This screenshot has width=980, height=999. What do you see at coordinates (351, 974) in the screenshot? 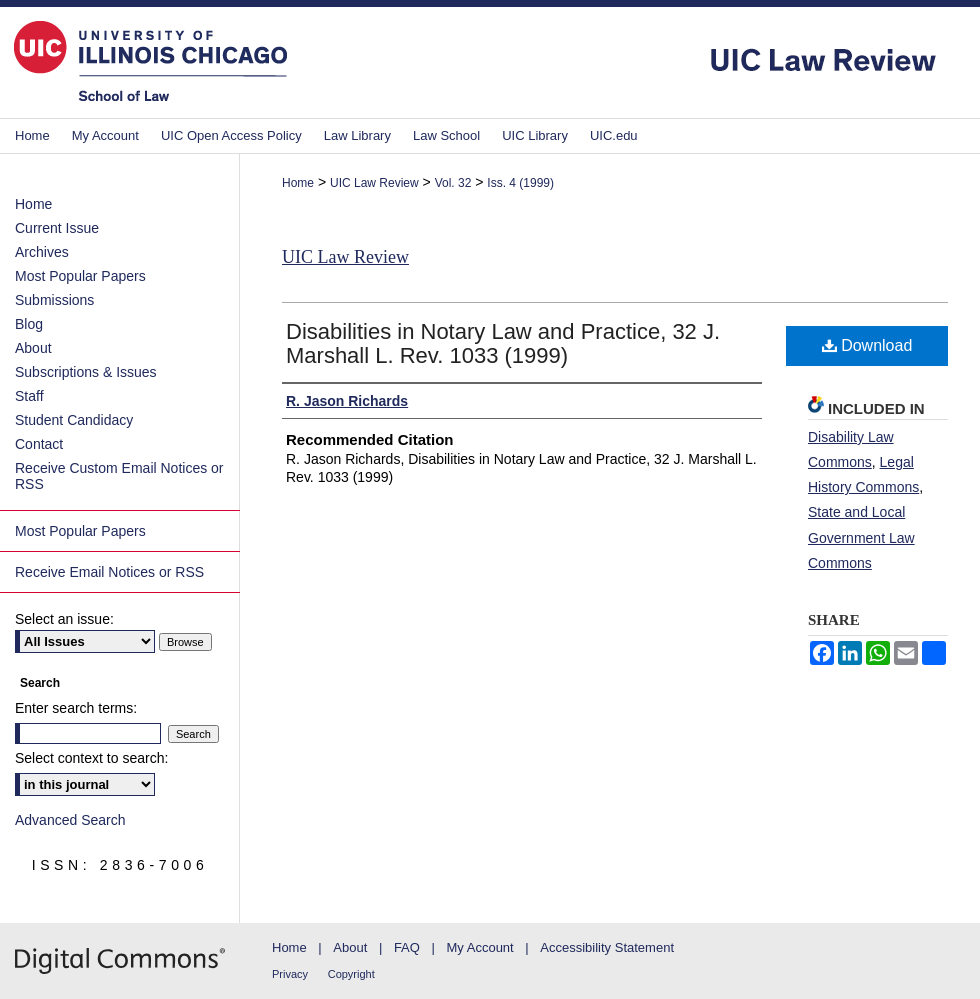
I see `Copyright` at bounding box center [351, 974].